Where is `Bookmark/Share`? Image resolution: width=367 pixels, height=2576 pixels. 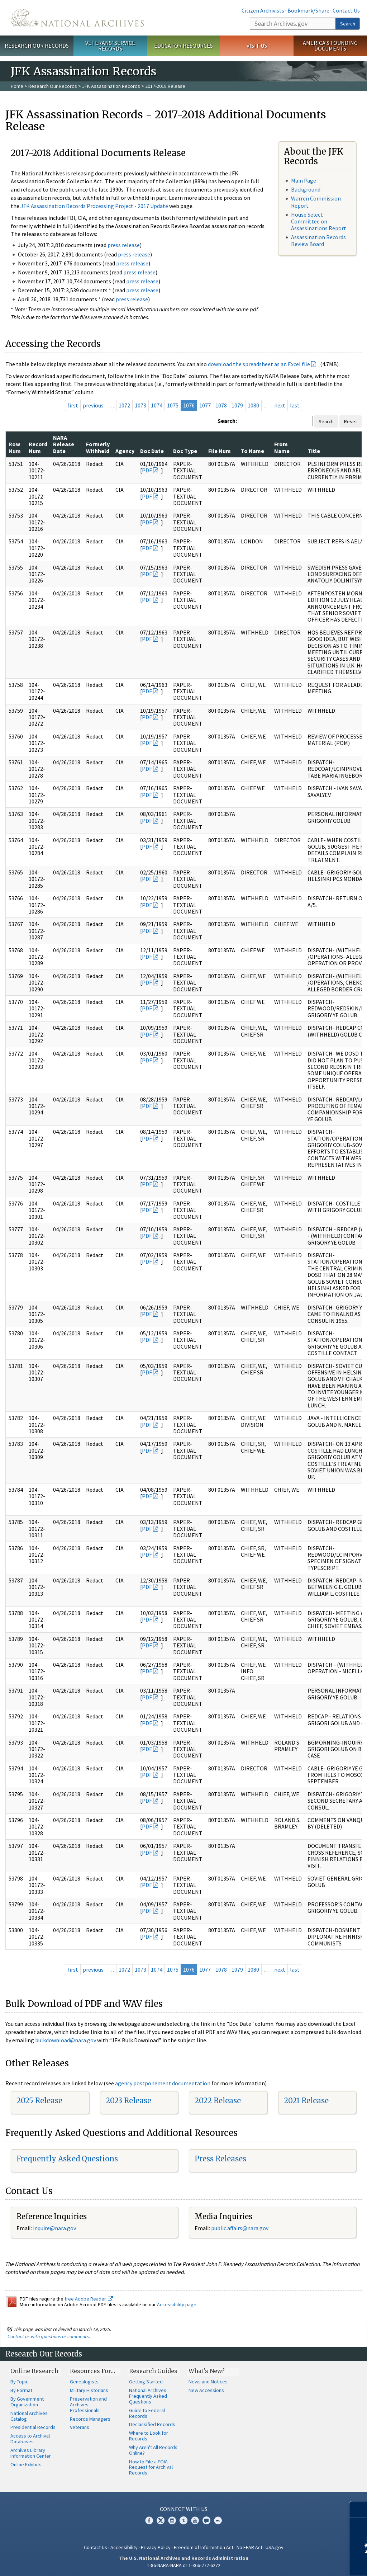
Bookmark/Share is located at coordinates (308, 10).